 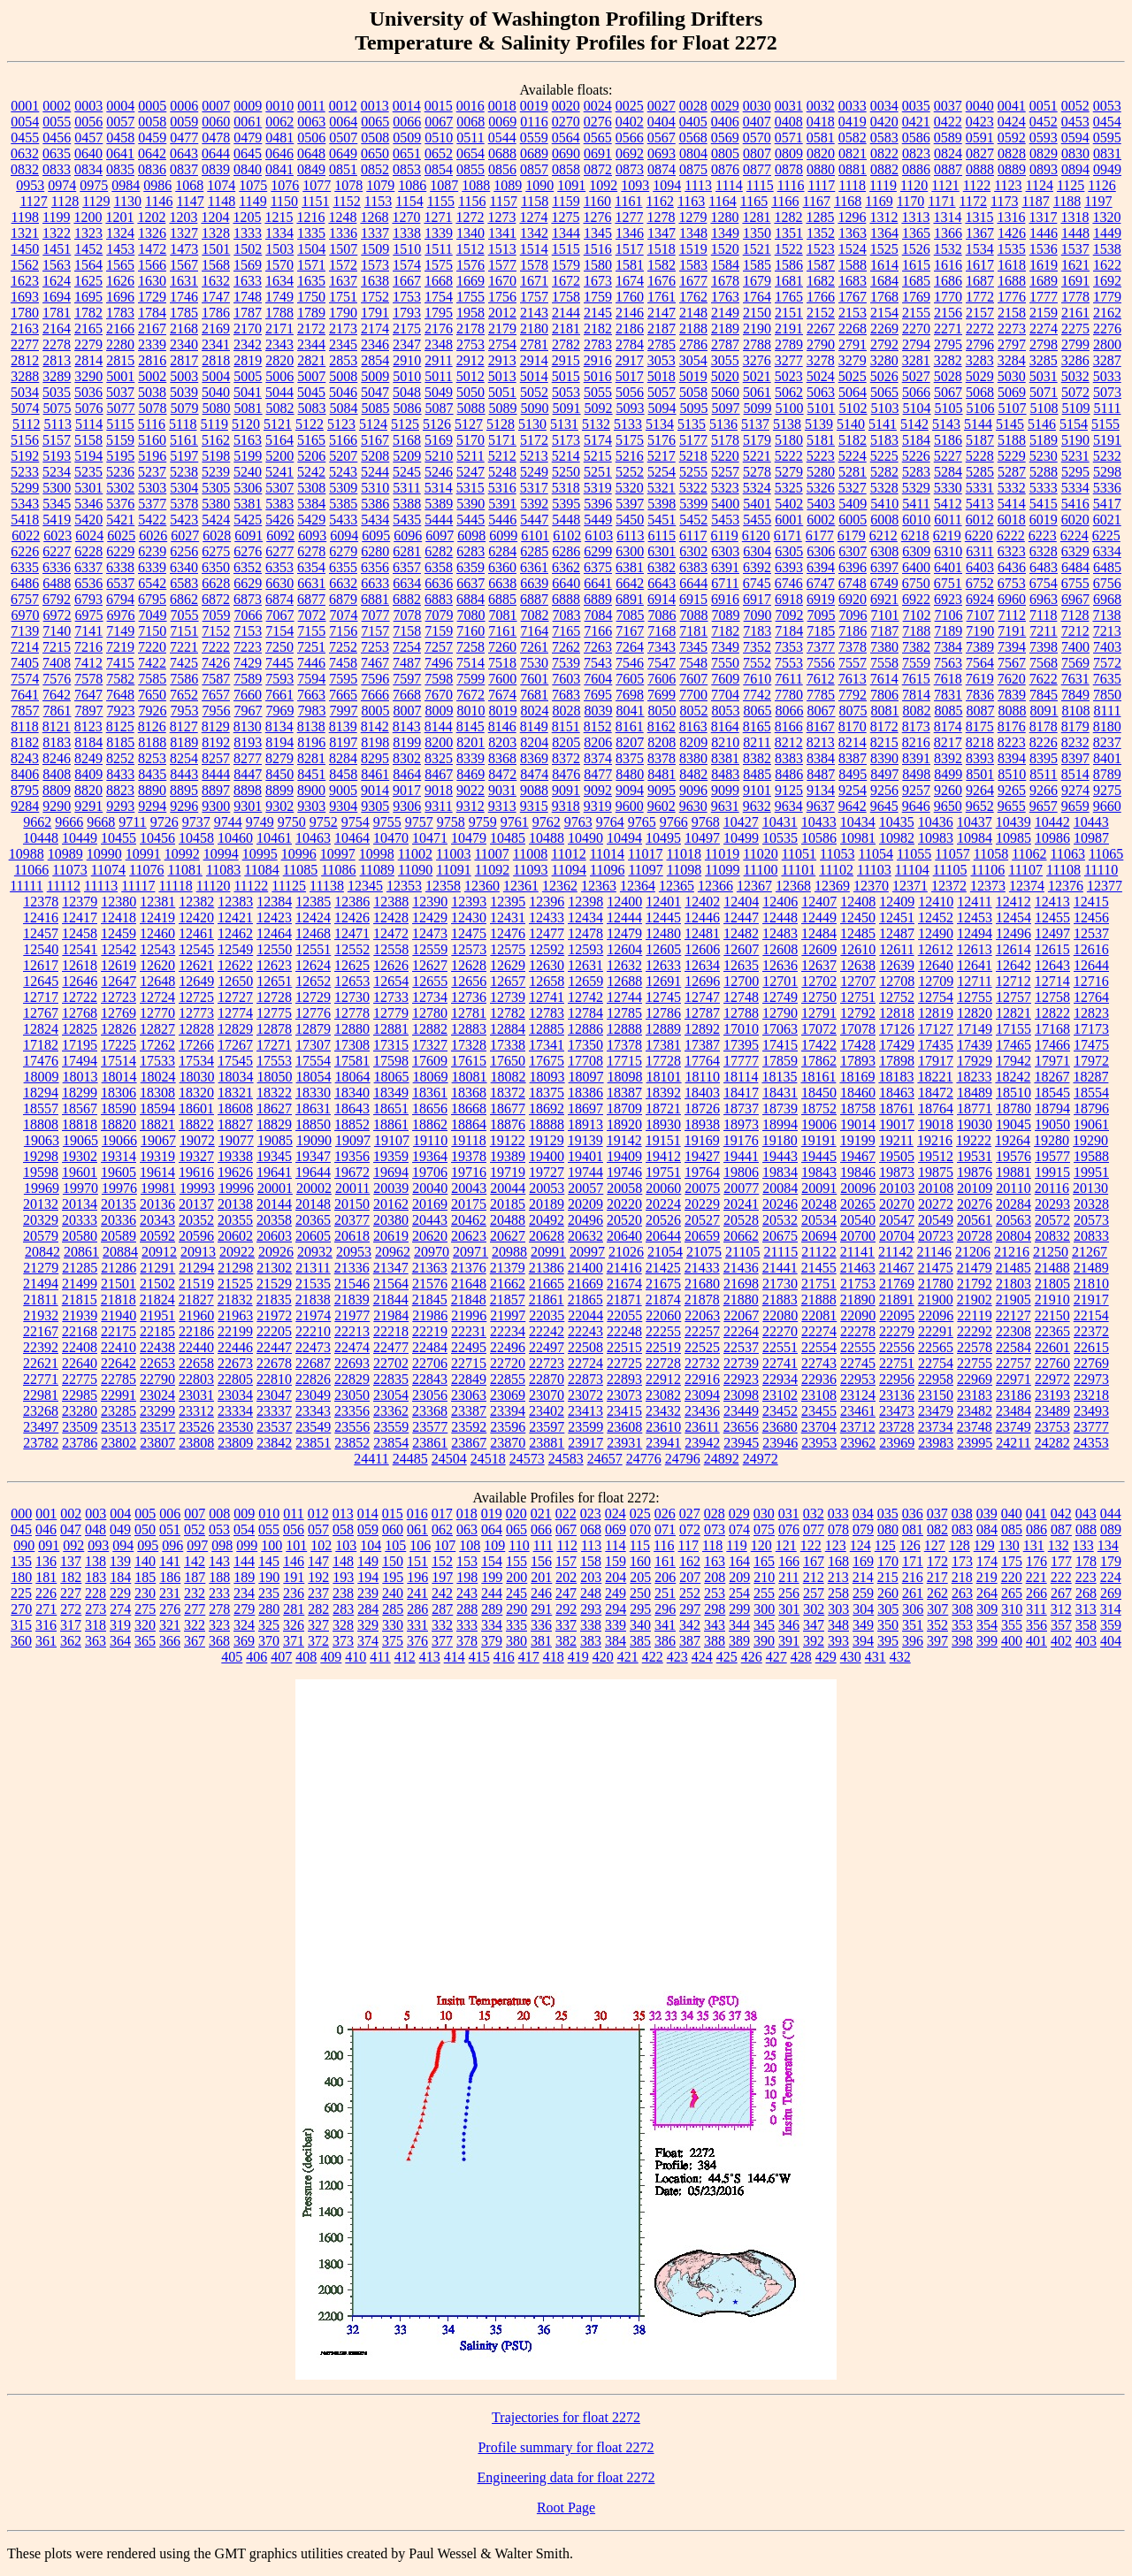 What do you see at coordinates (25, 599) in the screenshot?
I see `6757` at bounding box center [25, 599].